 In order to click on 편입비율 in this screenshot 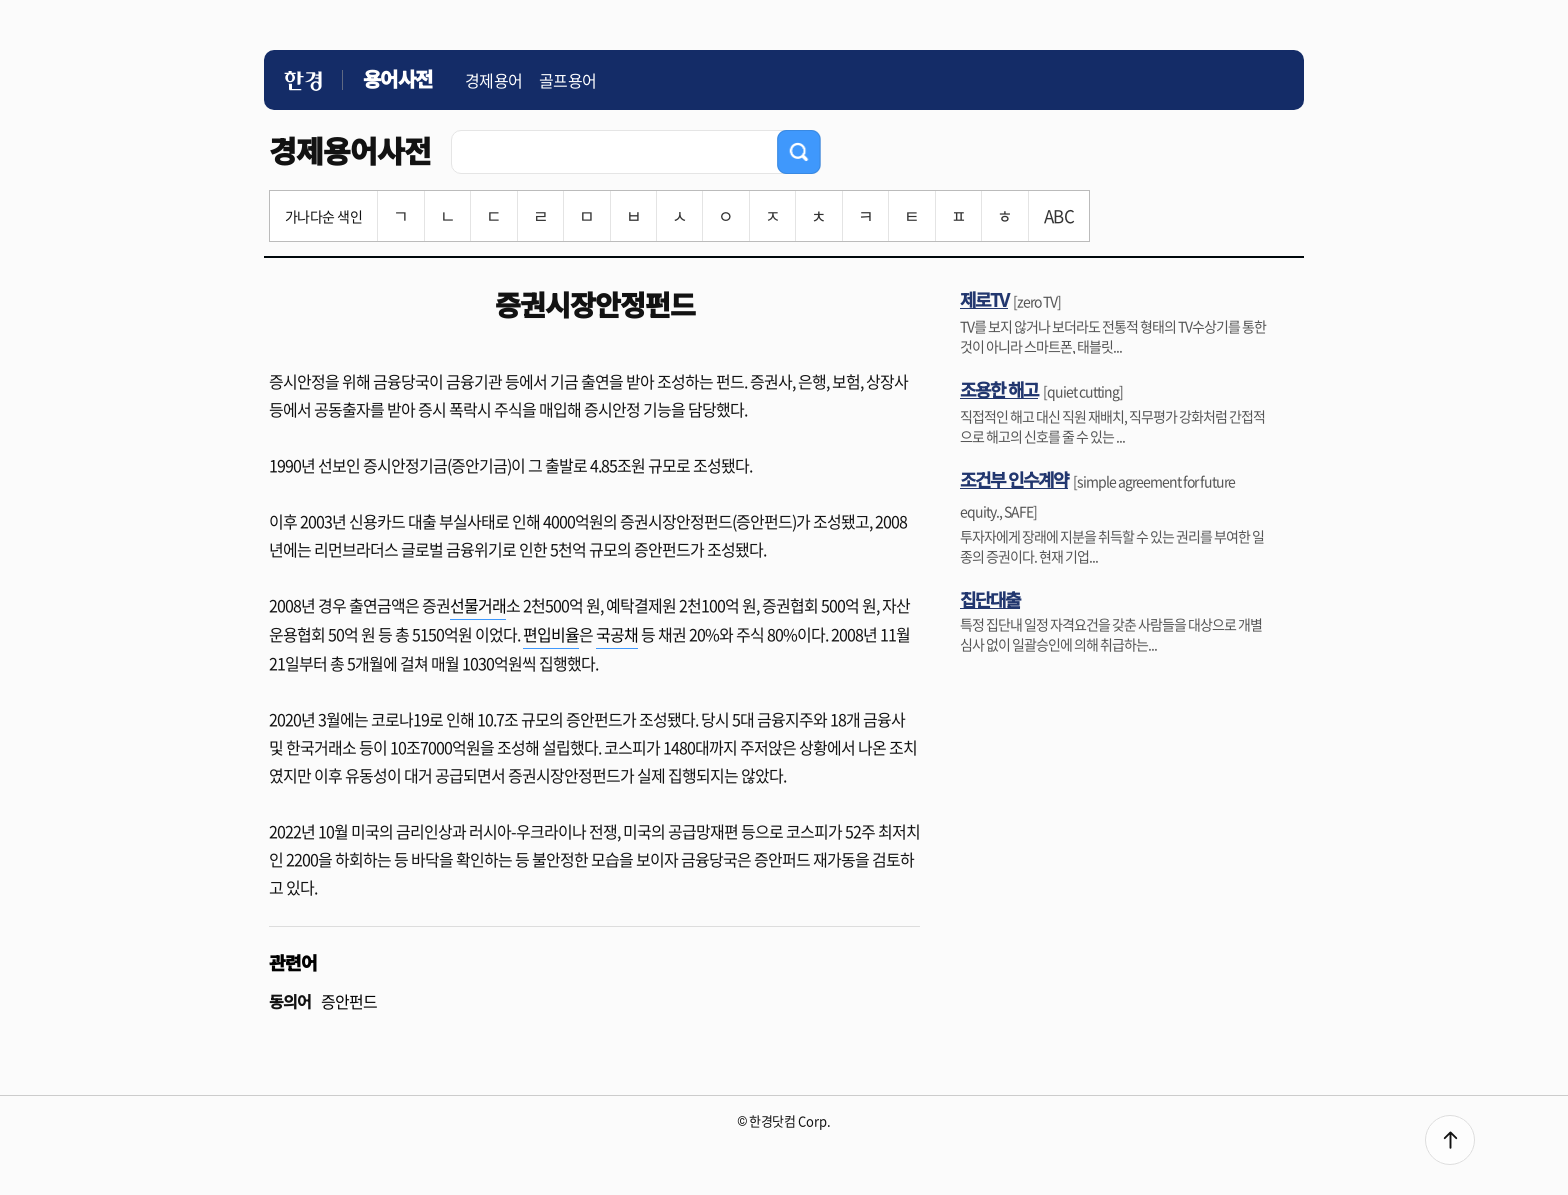, I will do `click(551, 634)`.